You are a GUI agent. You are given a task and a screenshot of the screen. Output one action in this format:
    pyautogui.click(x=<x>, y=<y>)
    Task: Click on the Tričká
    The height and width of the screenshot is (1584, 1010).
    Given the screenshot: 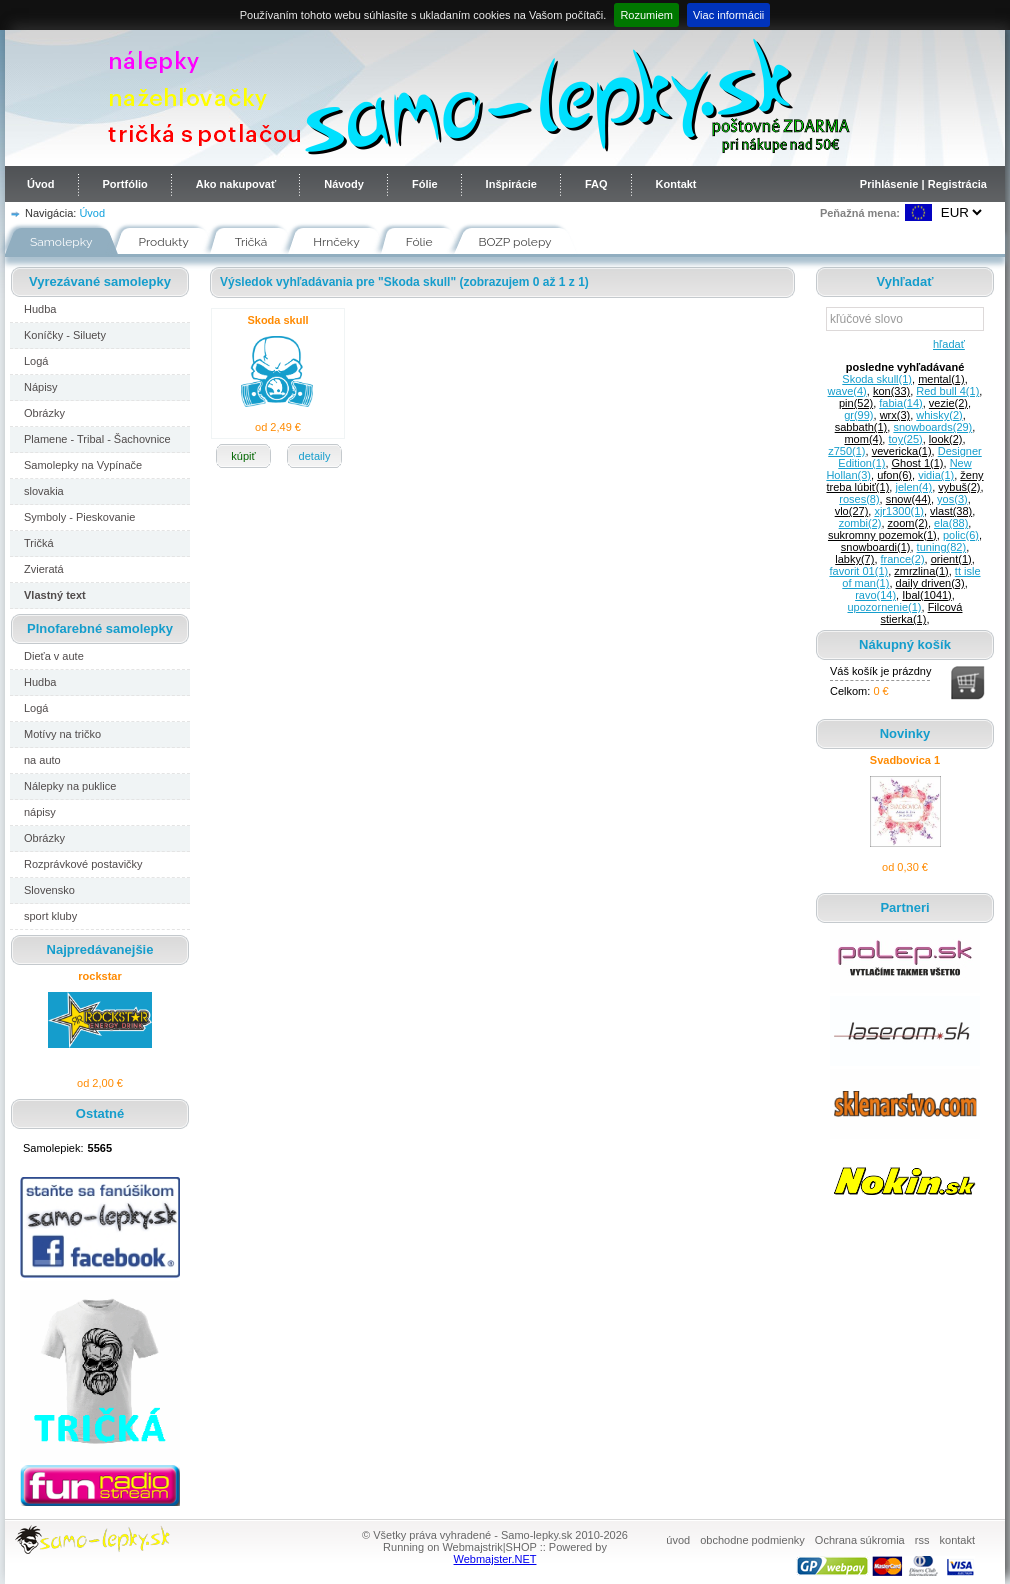 What is the action you would take?
    pyautogui.click(x=251, y=242)
    